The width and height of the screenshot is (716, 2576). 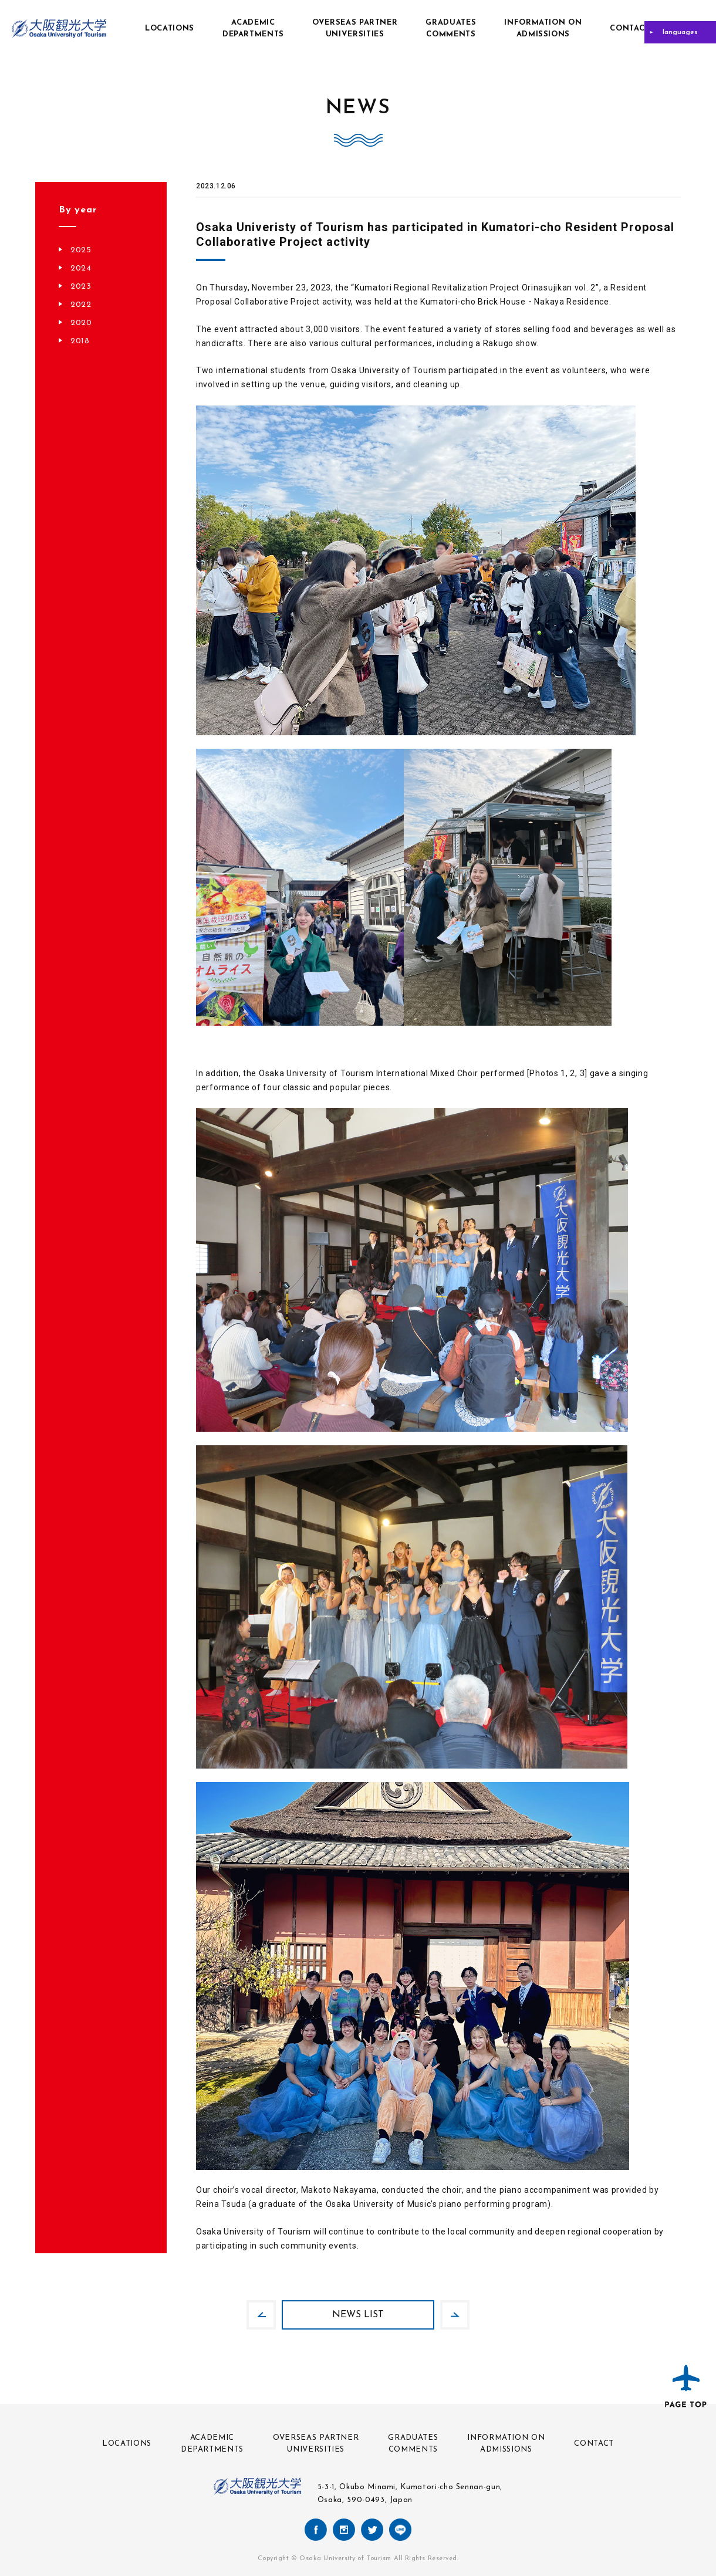 What do you see at coordinates (81, 323) in the screenshot?
I see `2020` at bounding box center [81, 323].